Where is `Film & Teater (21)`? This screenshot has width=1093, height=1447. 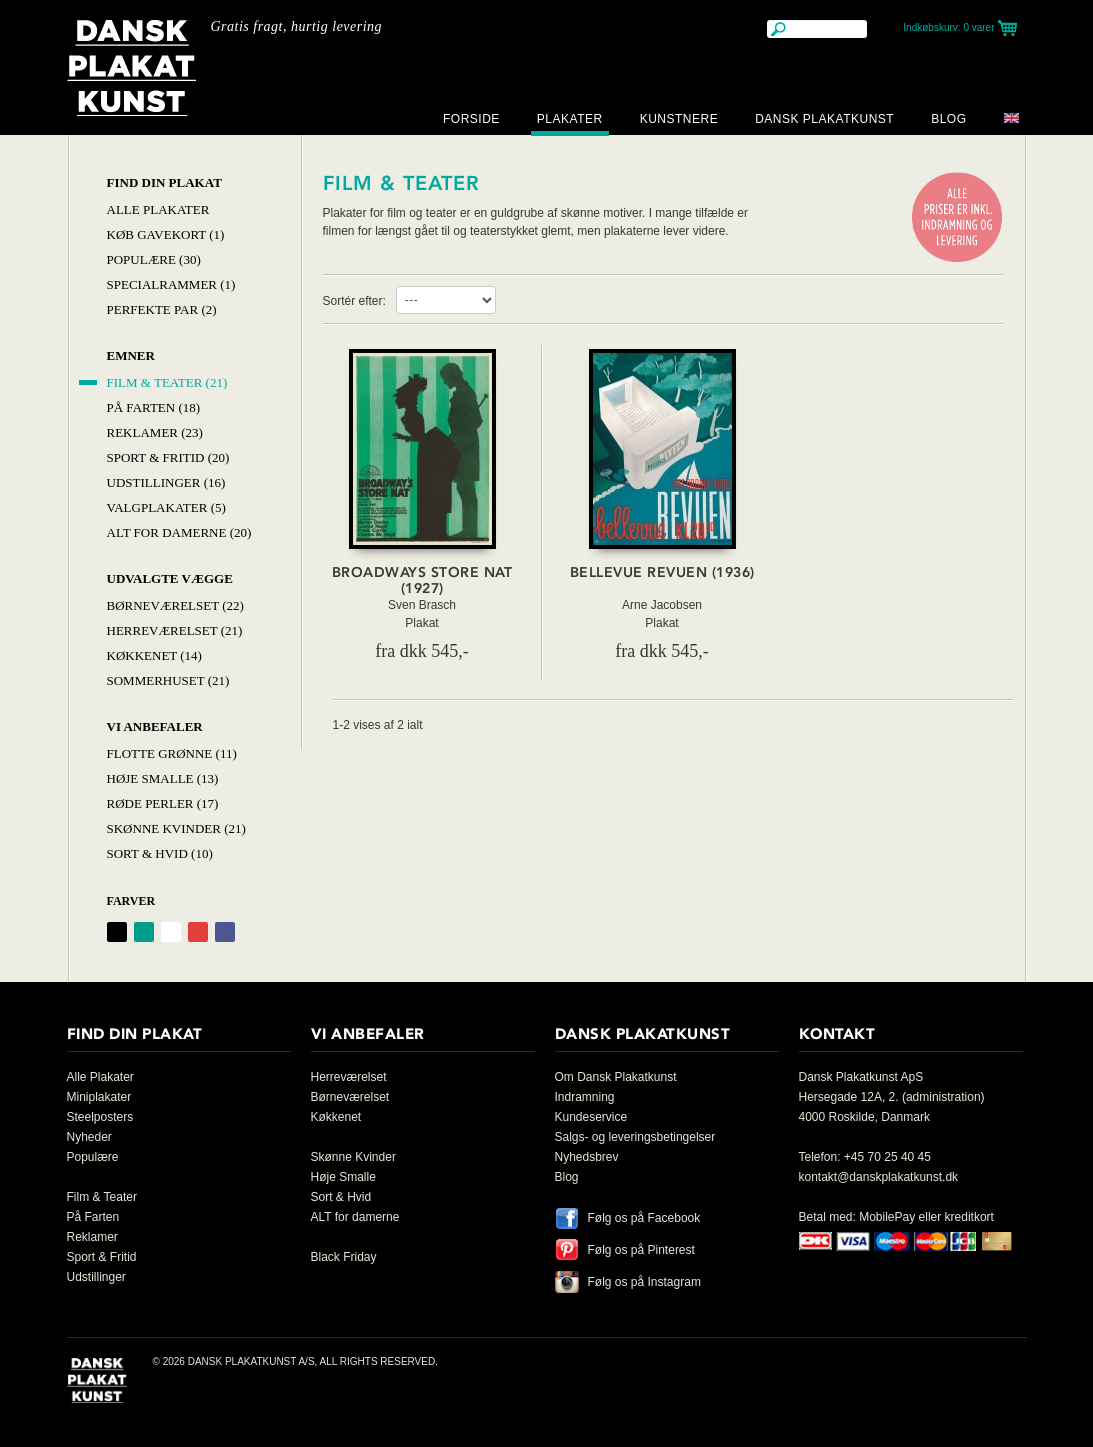
Film & Teater (21) is located at coordinates (167, 382).